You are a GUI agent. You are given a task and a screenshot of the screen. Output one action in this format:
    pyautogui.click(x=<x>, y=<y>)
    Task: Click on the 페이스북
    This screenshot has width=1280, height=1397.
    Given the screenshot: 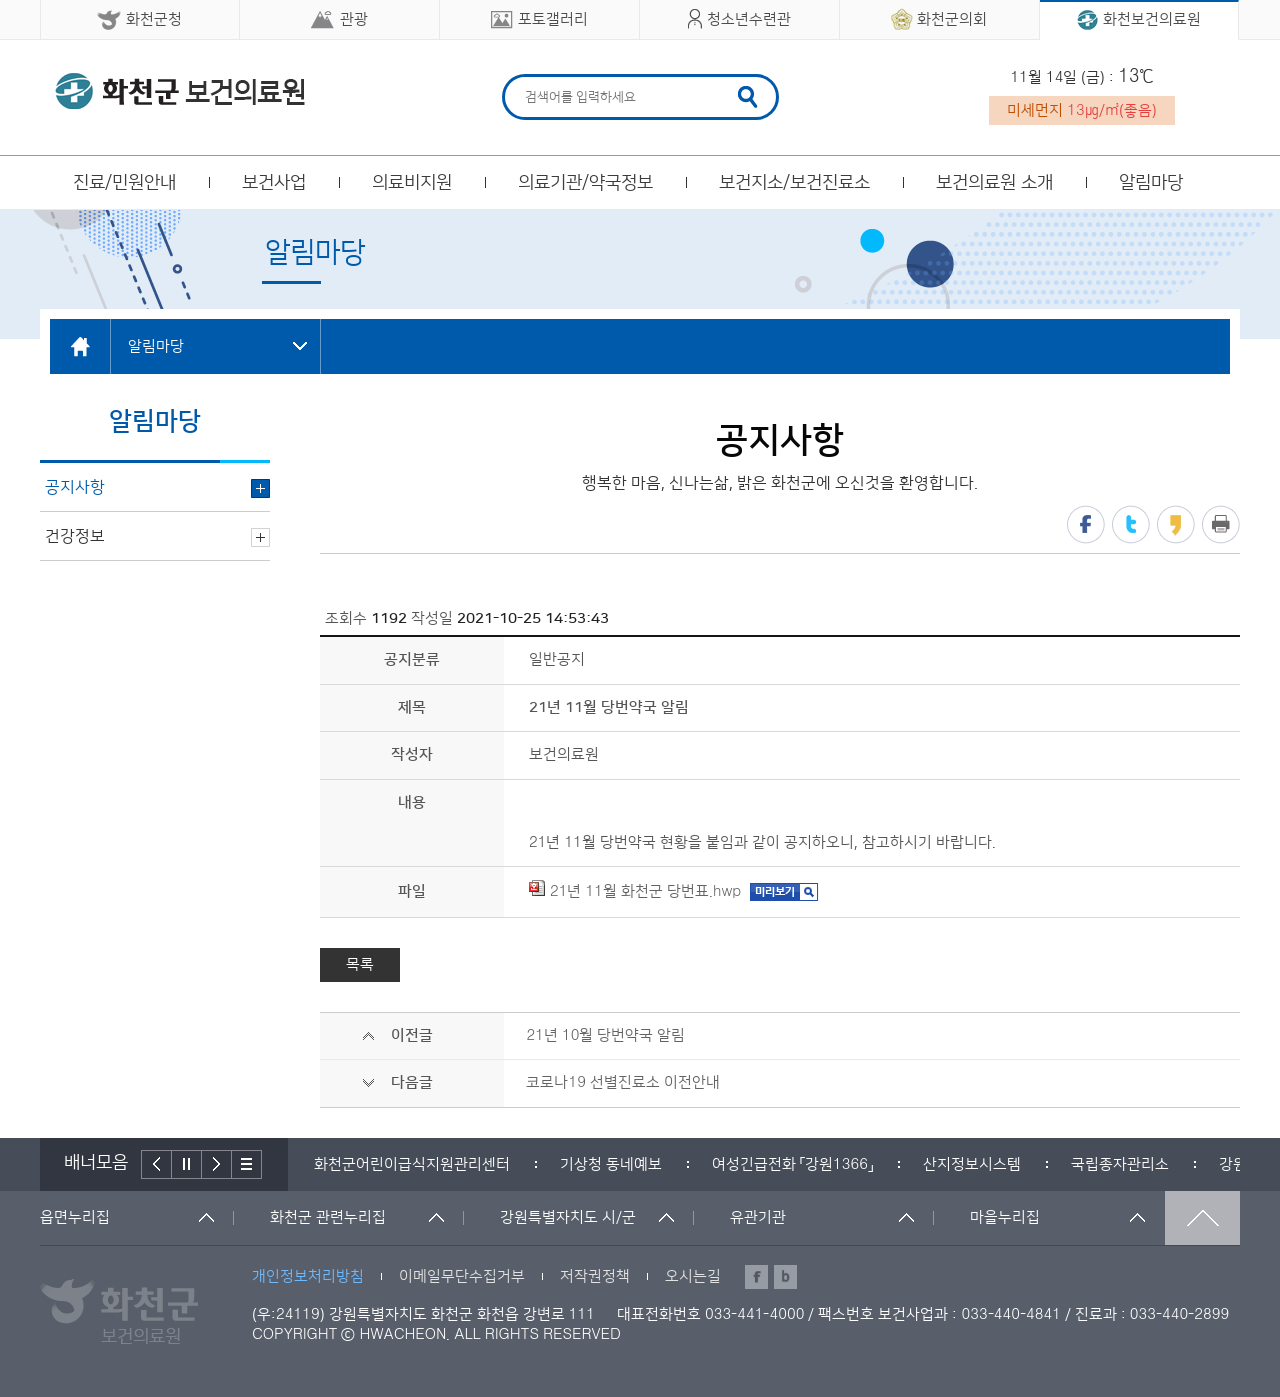 What is the action you would take?
    pyautogui.click(x=1086, y=524)
    